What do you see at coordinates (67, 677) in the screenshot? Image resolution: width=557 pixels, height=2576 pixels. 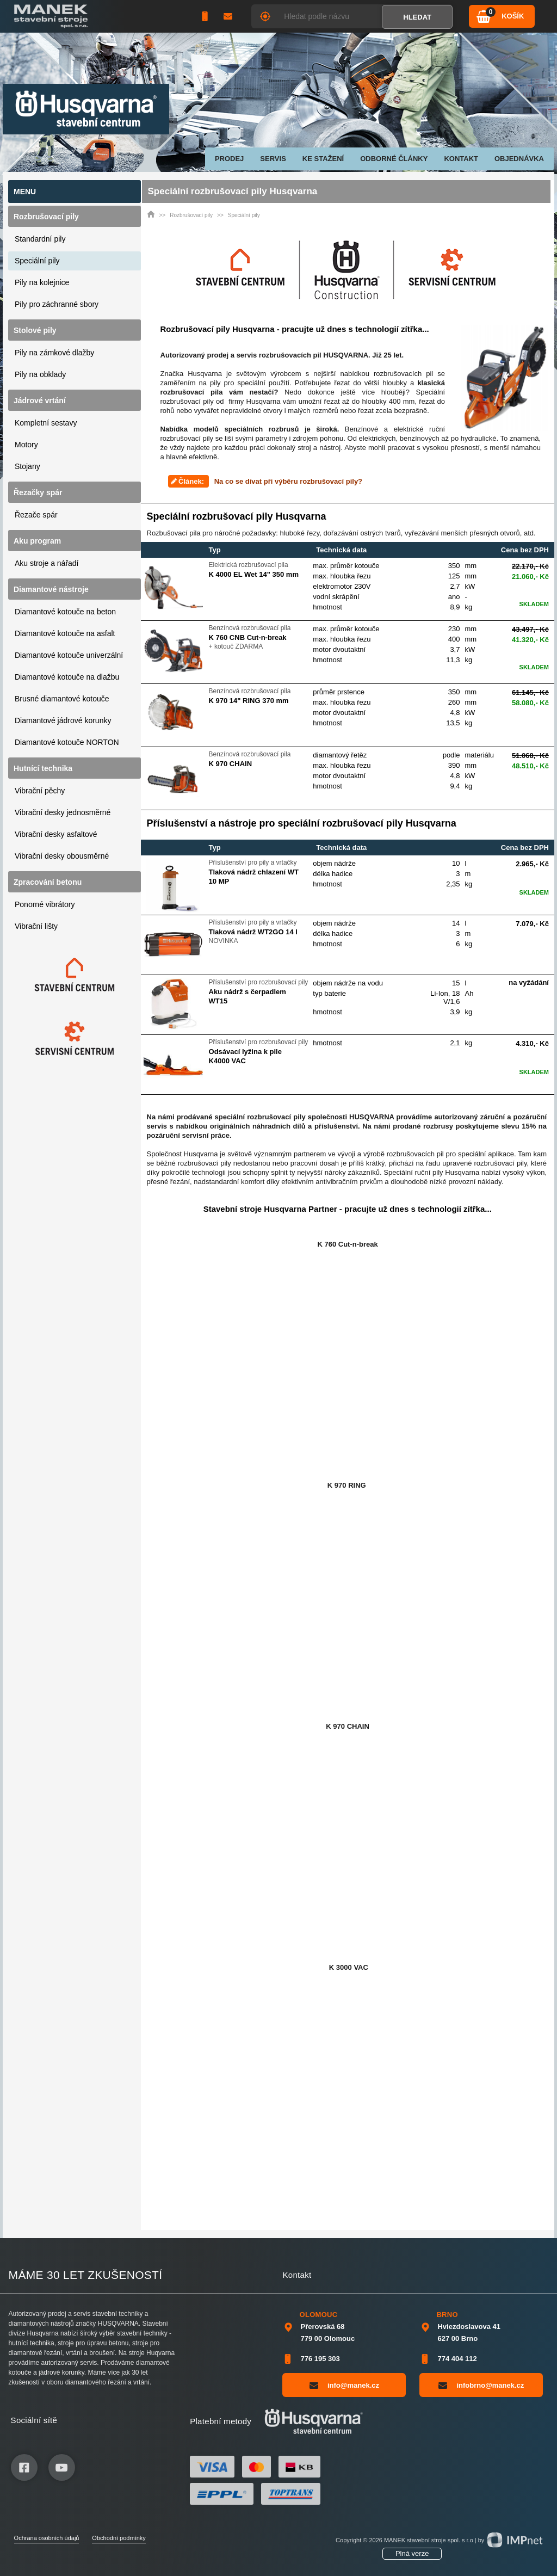 I see `Diamantové kotouče na dlažbu` at bounding box center [67, 677].